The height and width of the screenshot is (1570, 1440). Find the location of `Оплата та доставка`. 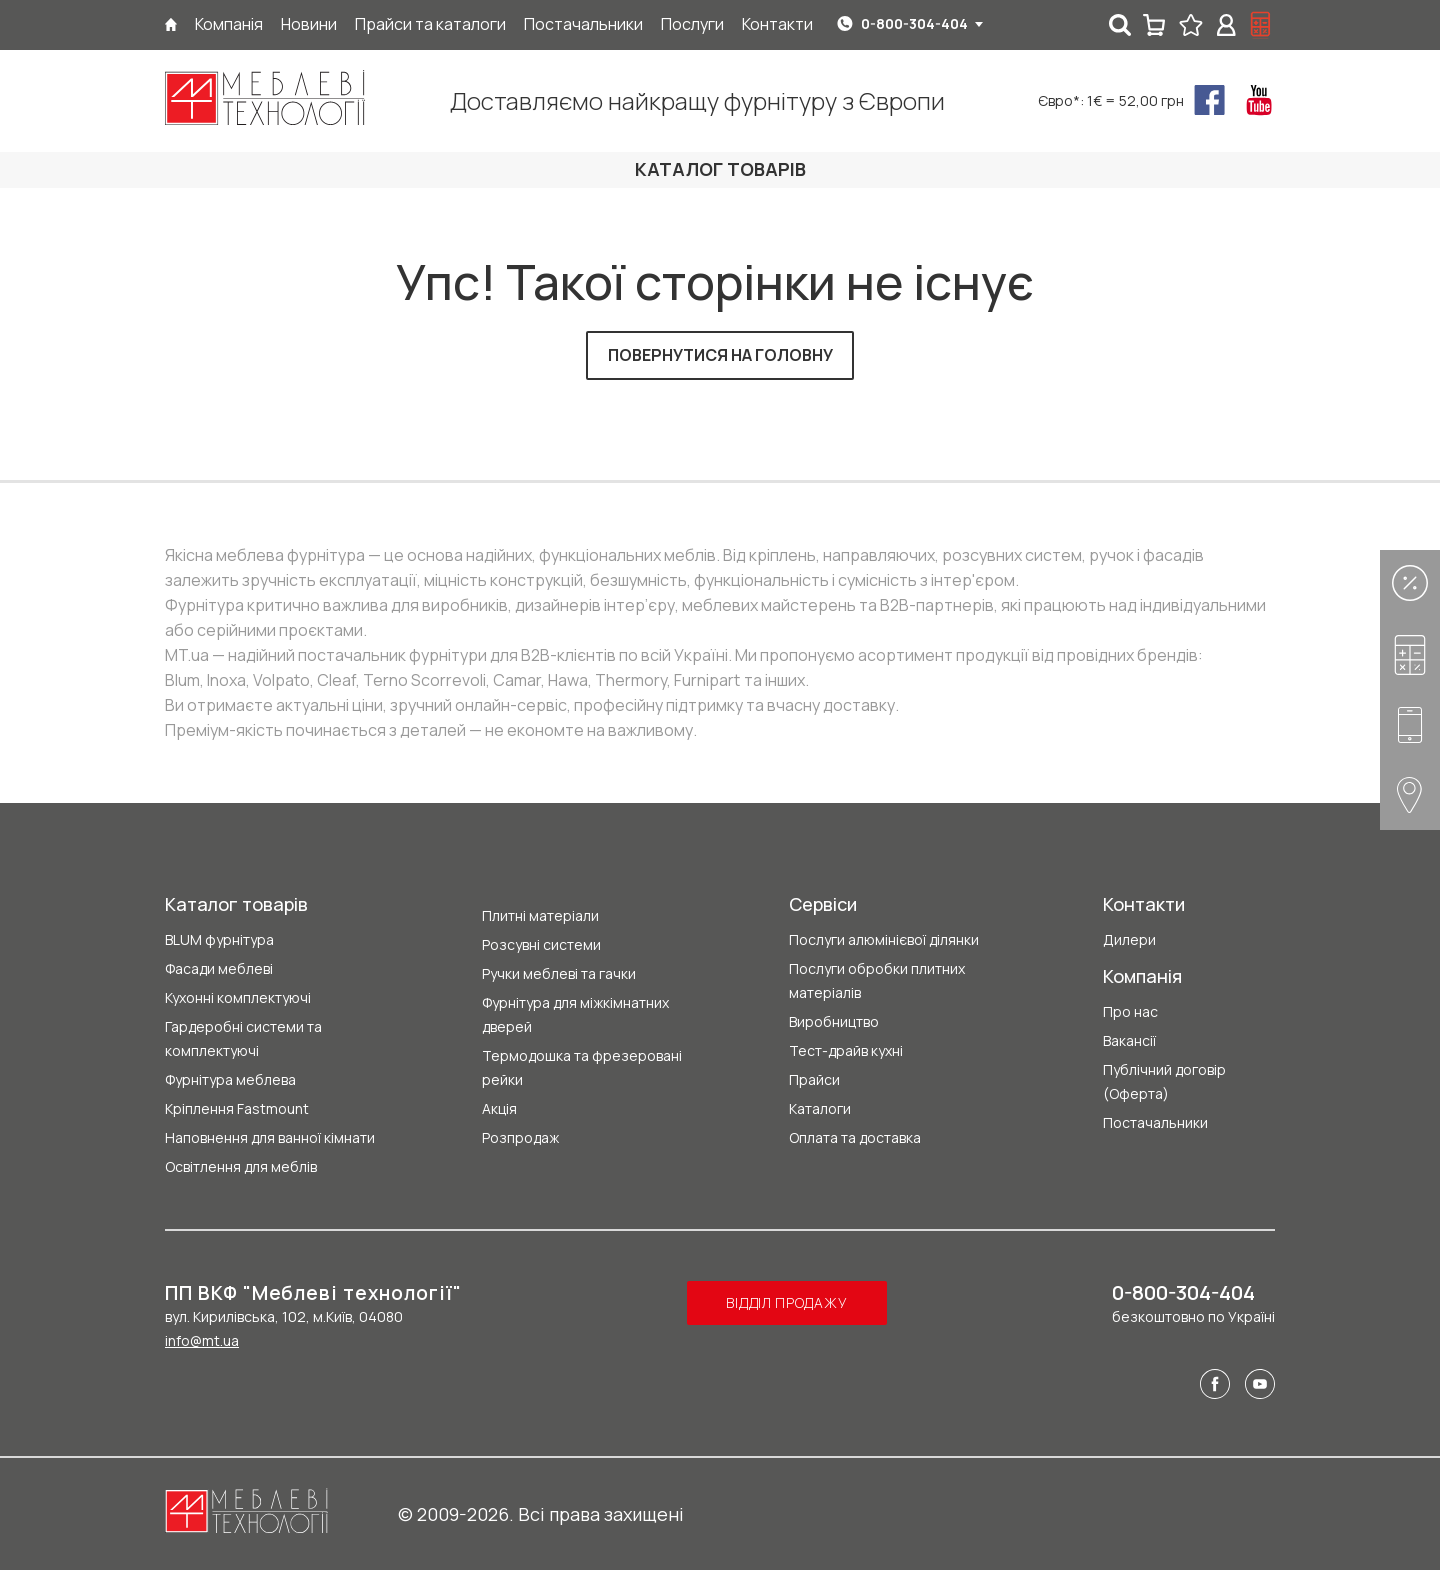

Оплата та доставка is located at coordinates (855, 1137).